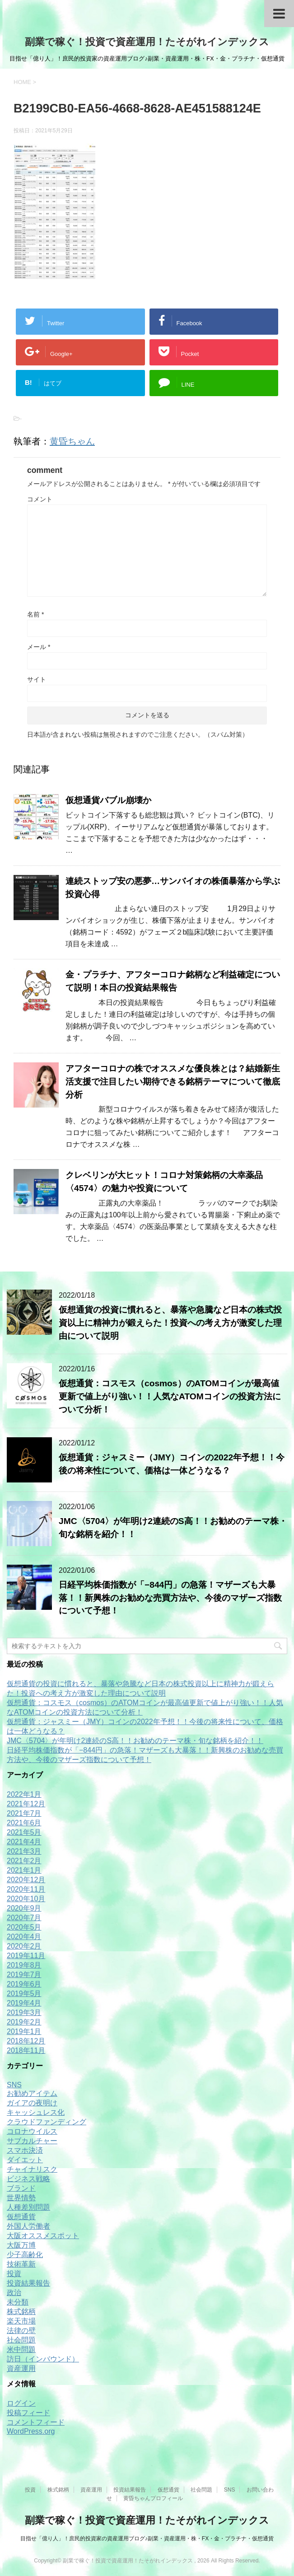  What do you see at coordinates (14, 2085) in the screenshot?
I see `SNS` at bounding box center [14, 2085].